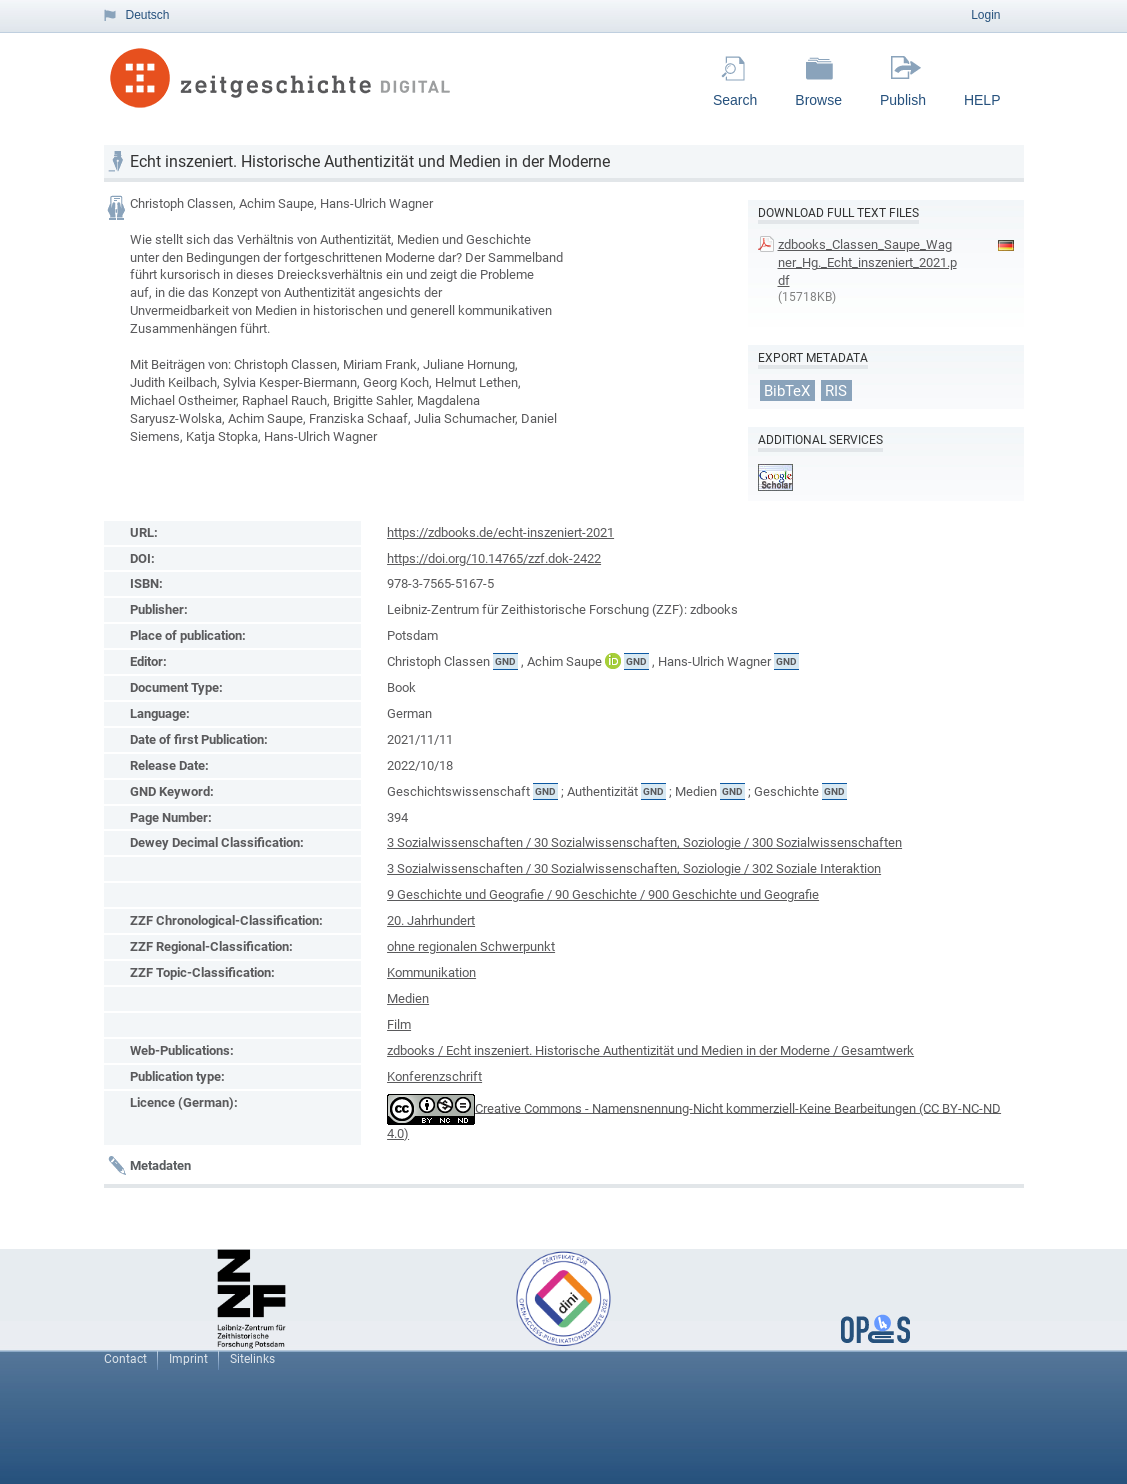 The image size is (1127, 1484). Describe the element at coordinates (471, 946) in the screenshot. I see `ohne regionalen Schwerpunkt` at that location.